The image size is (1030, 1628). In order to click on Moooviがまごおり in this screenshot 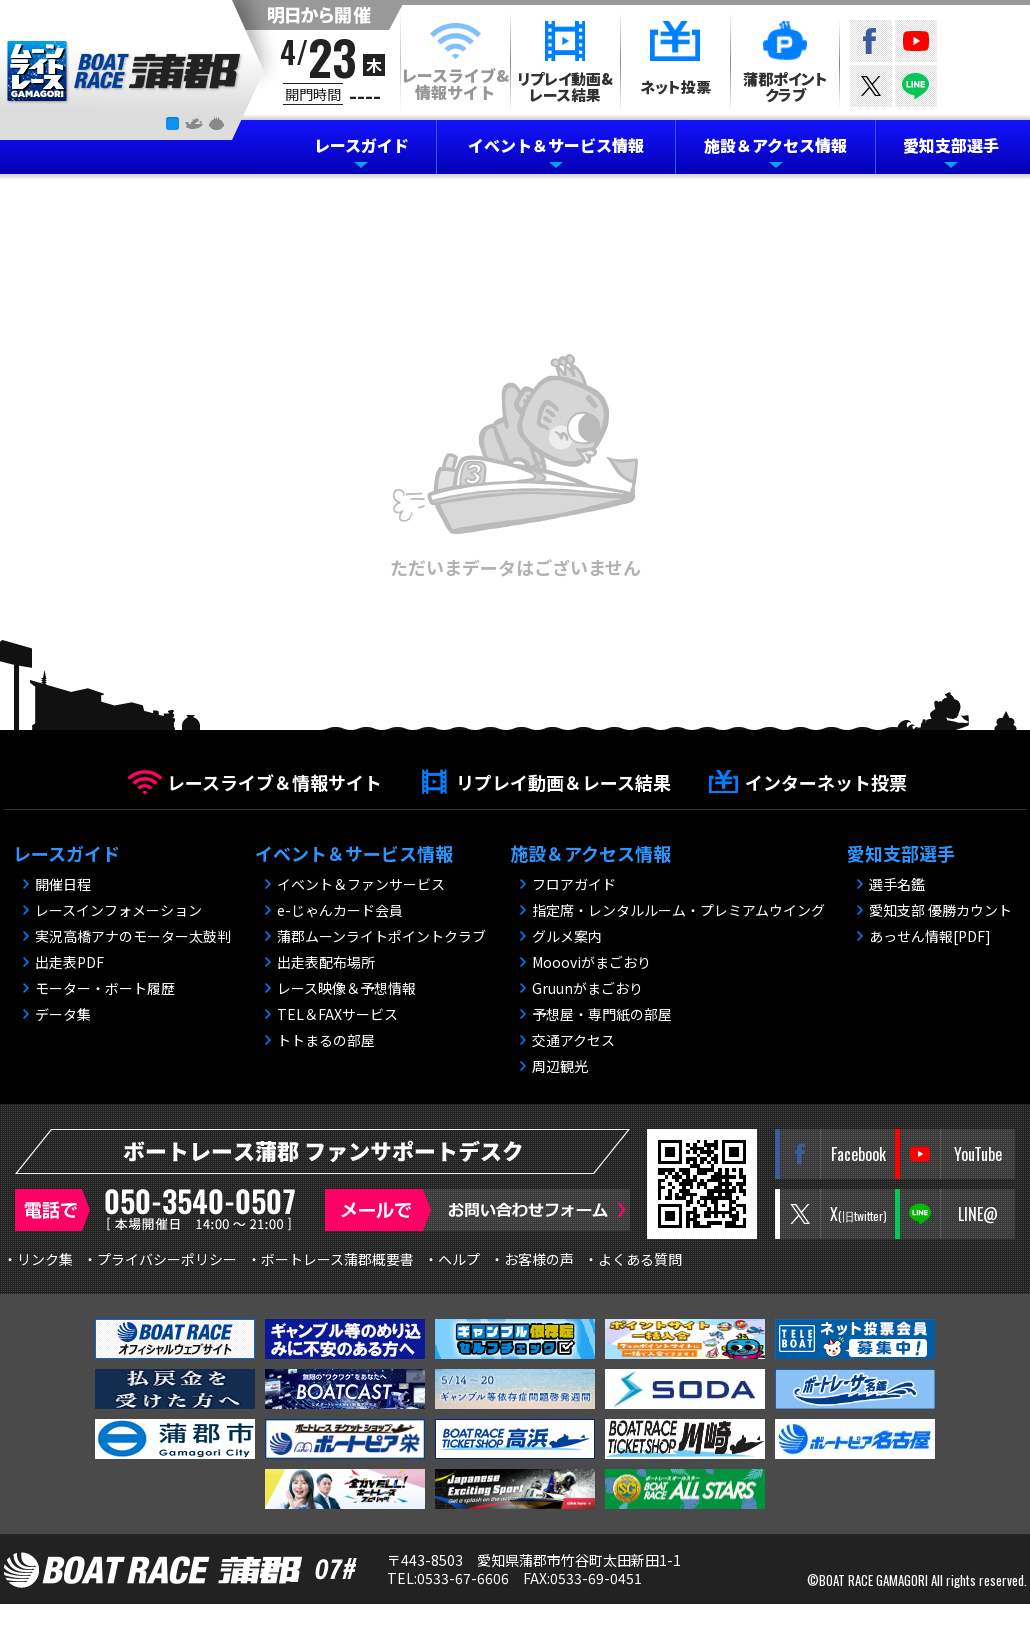, I will do `click(591, 962)`.